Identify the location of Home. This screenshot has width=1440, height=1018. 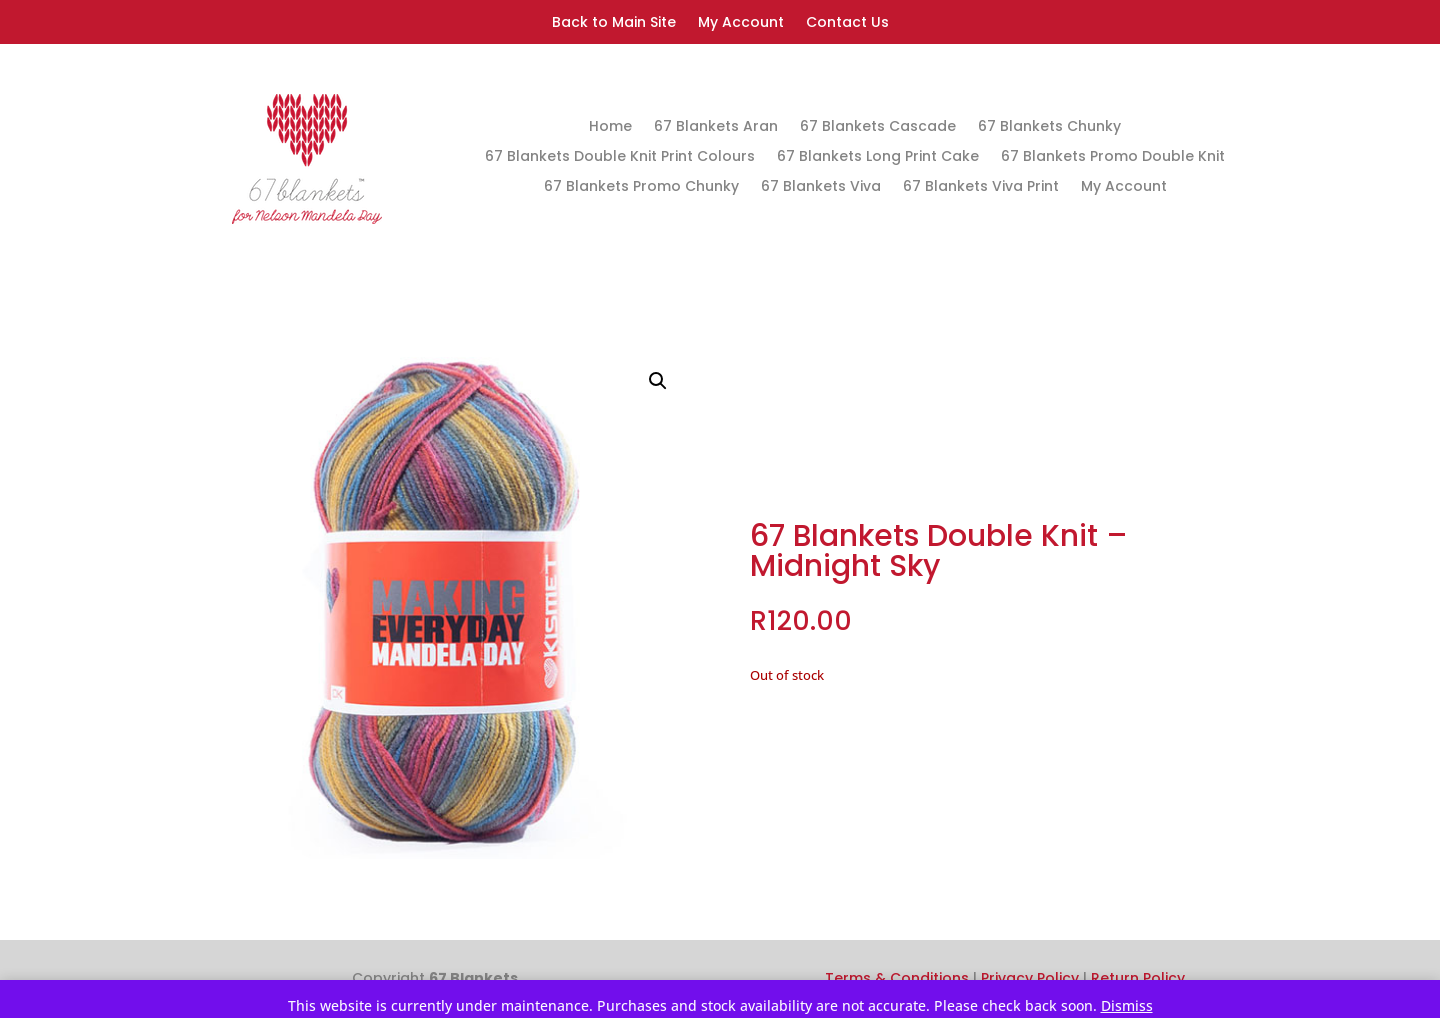
(610, 127).